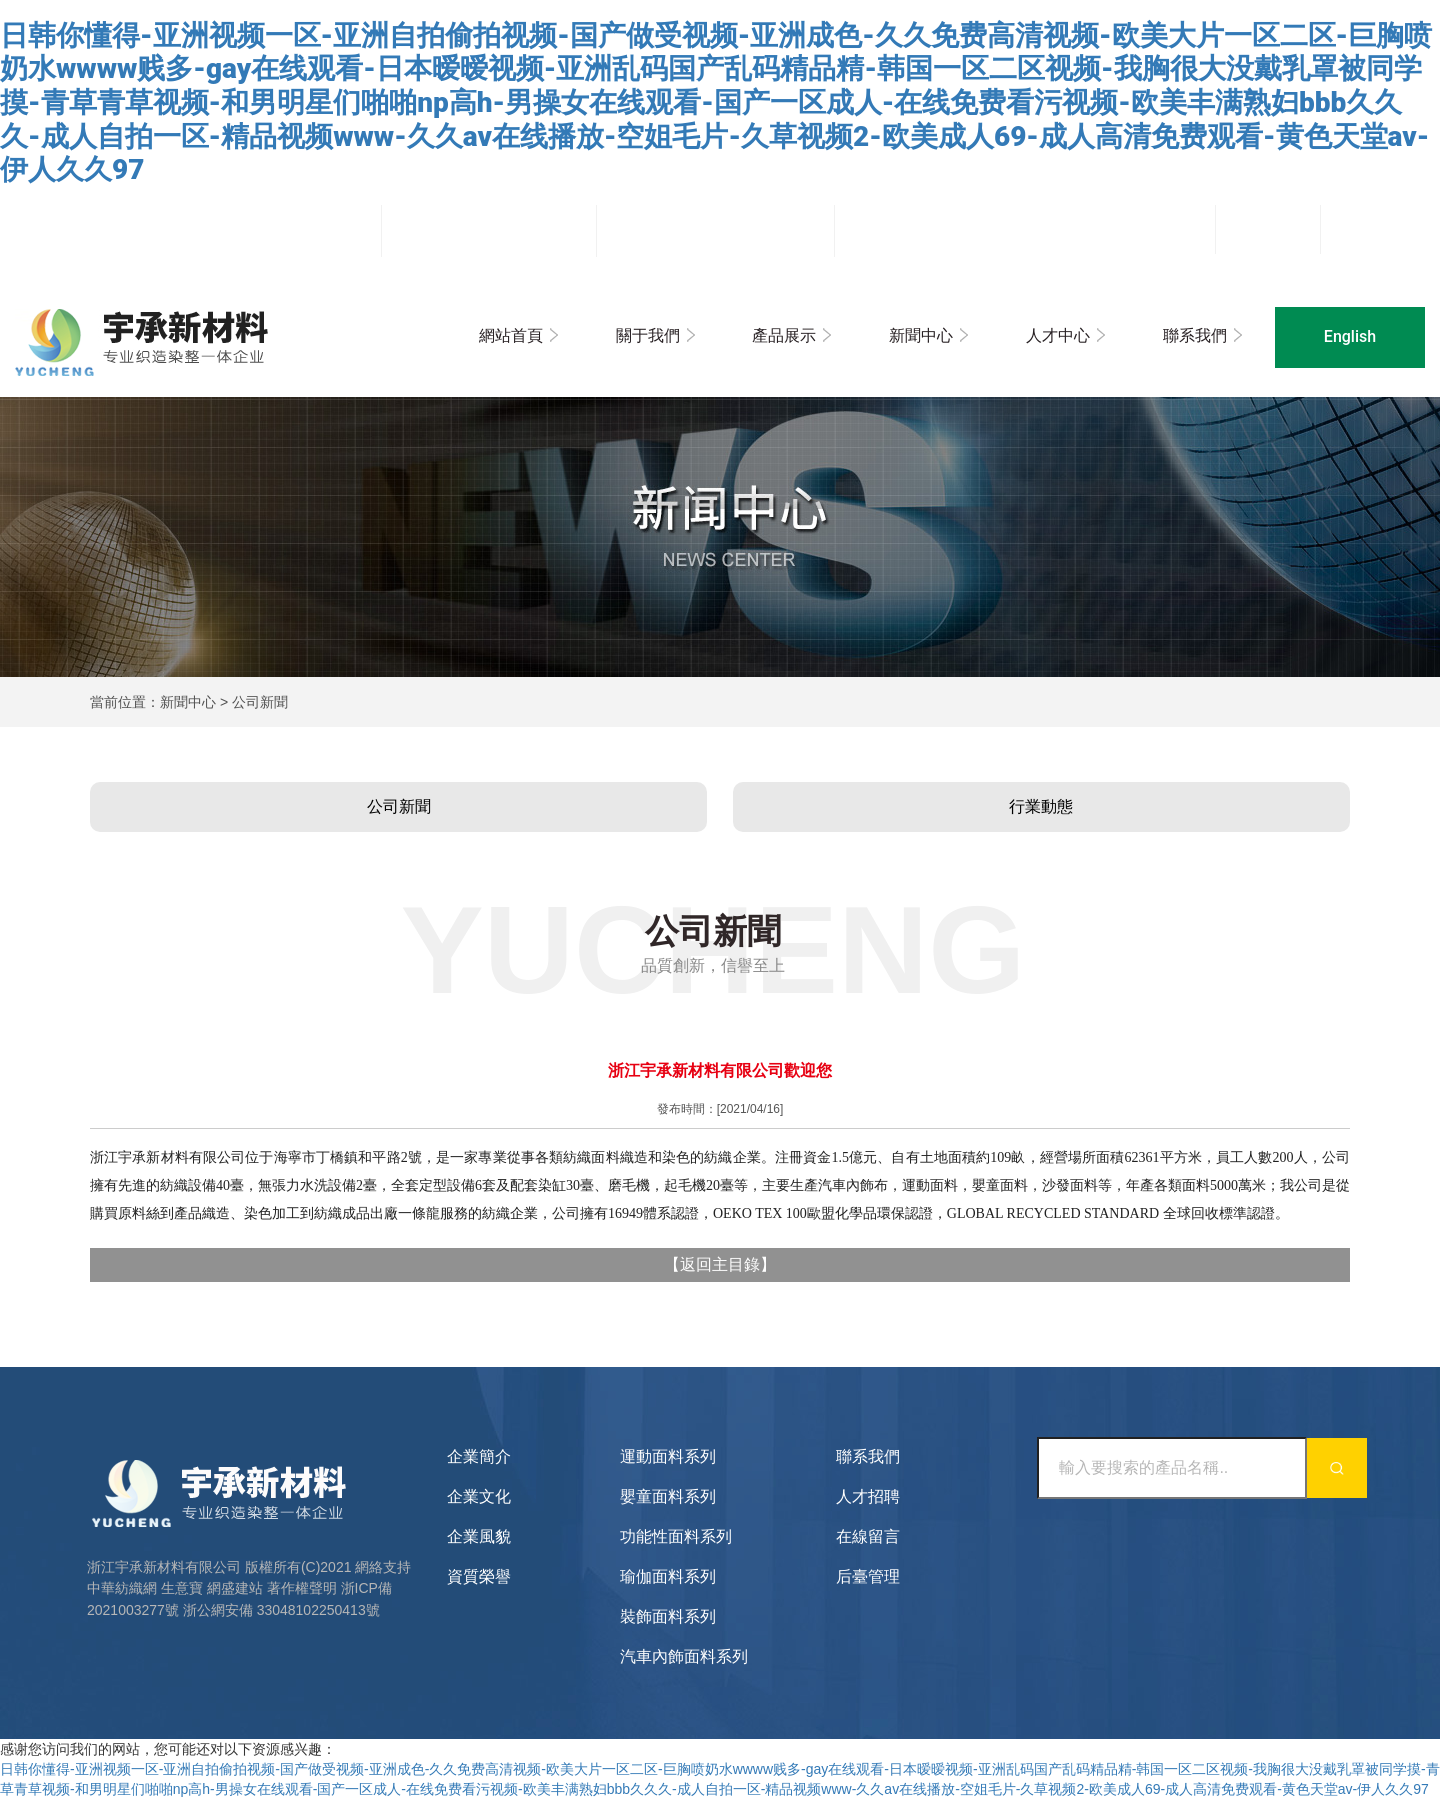  I want to click on 汽車內飾面料系列, so click(684, 1656).